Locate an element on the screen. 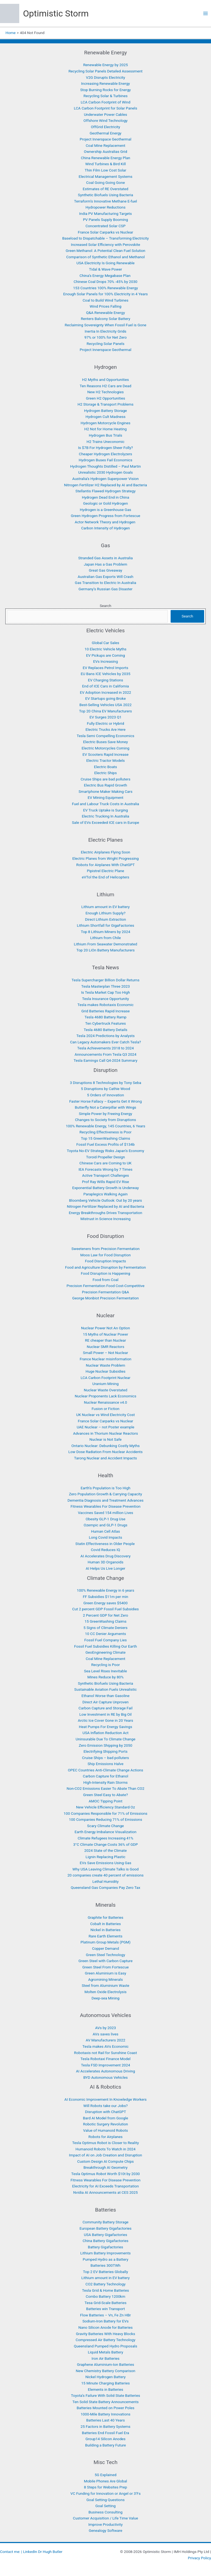 The width and height of the screenshot is (211, 2576). Fossil Fuel Company Lies is located at coordinates (105, 1640).